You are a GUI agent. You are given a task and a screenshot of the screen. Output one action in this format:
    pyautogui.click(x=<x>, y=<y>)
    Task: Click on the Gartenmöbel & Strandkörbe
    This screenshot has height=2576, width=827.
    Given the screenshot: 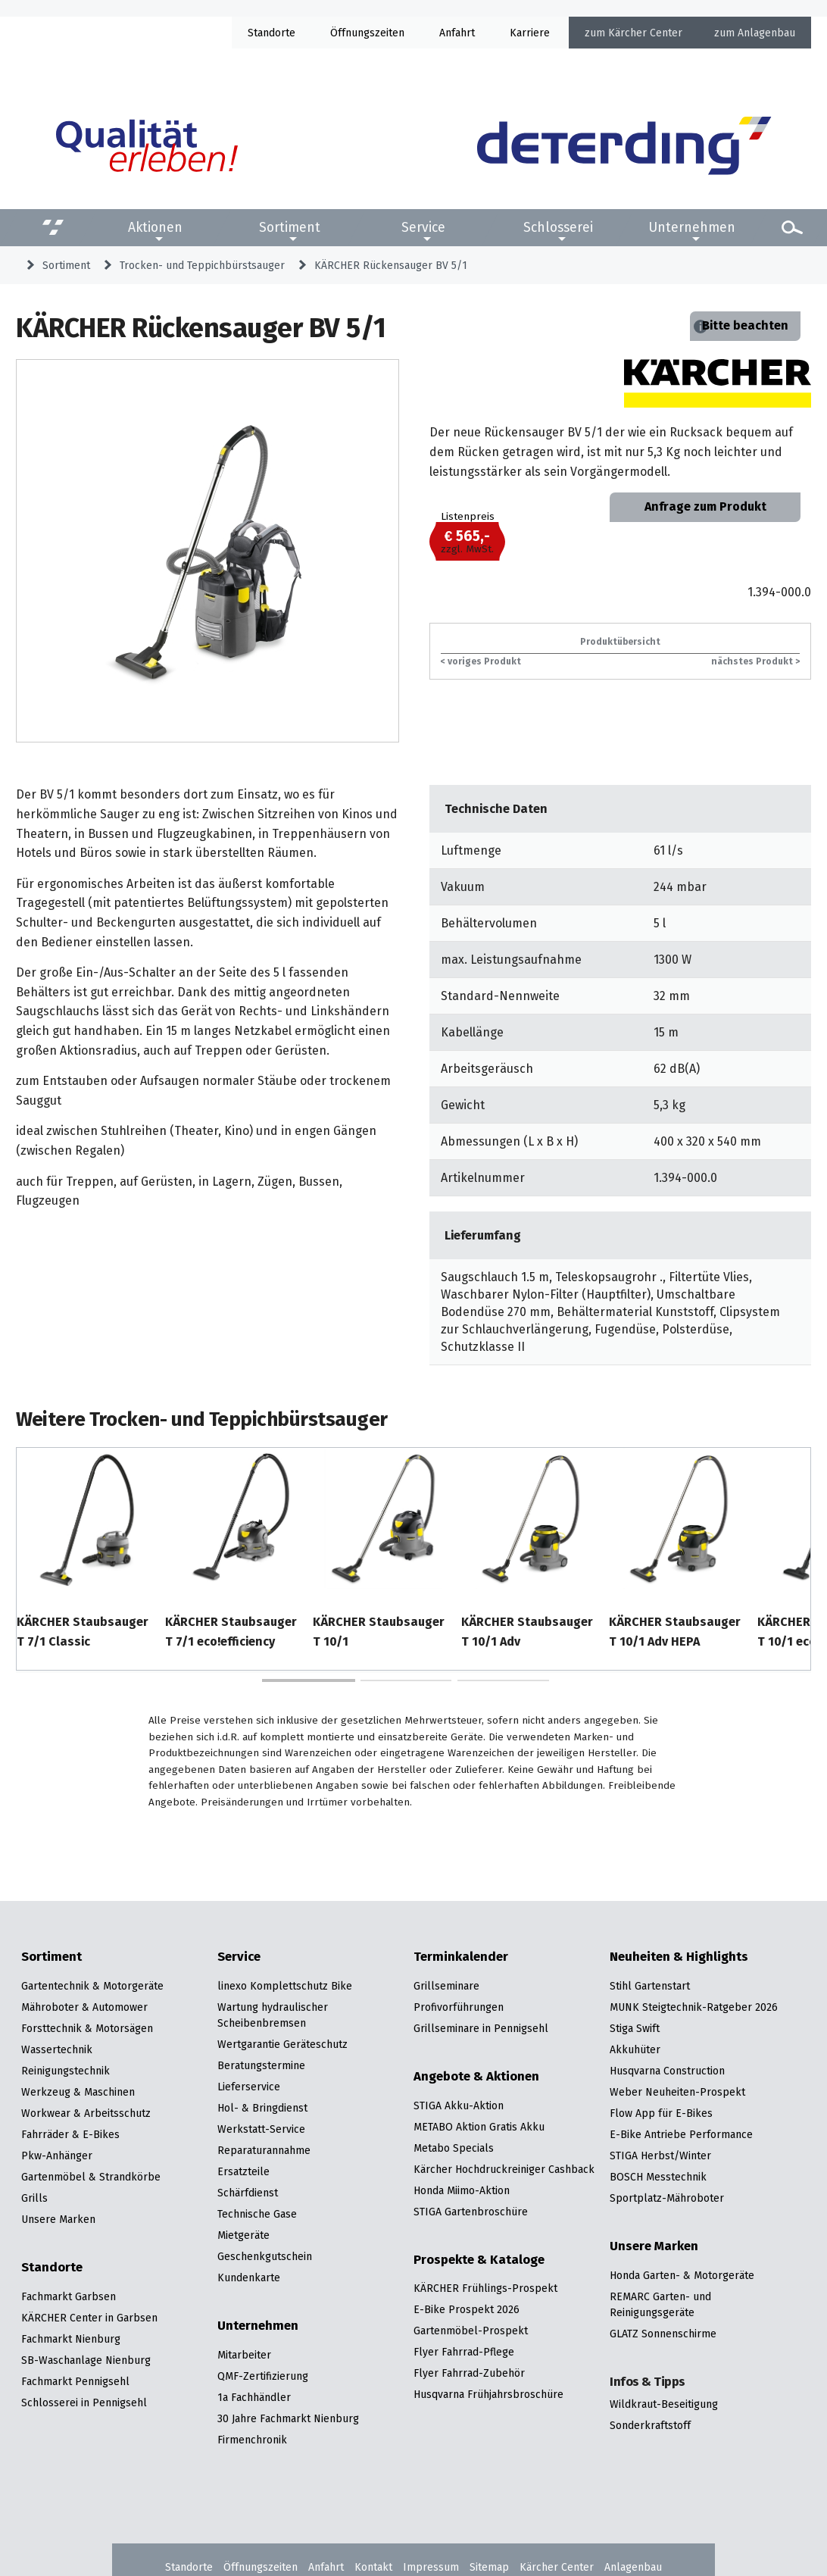 What is the action you would take?
    pyautogui.click(x=91, y=2176)
    